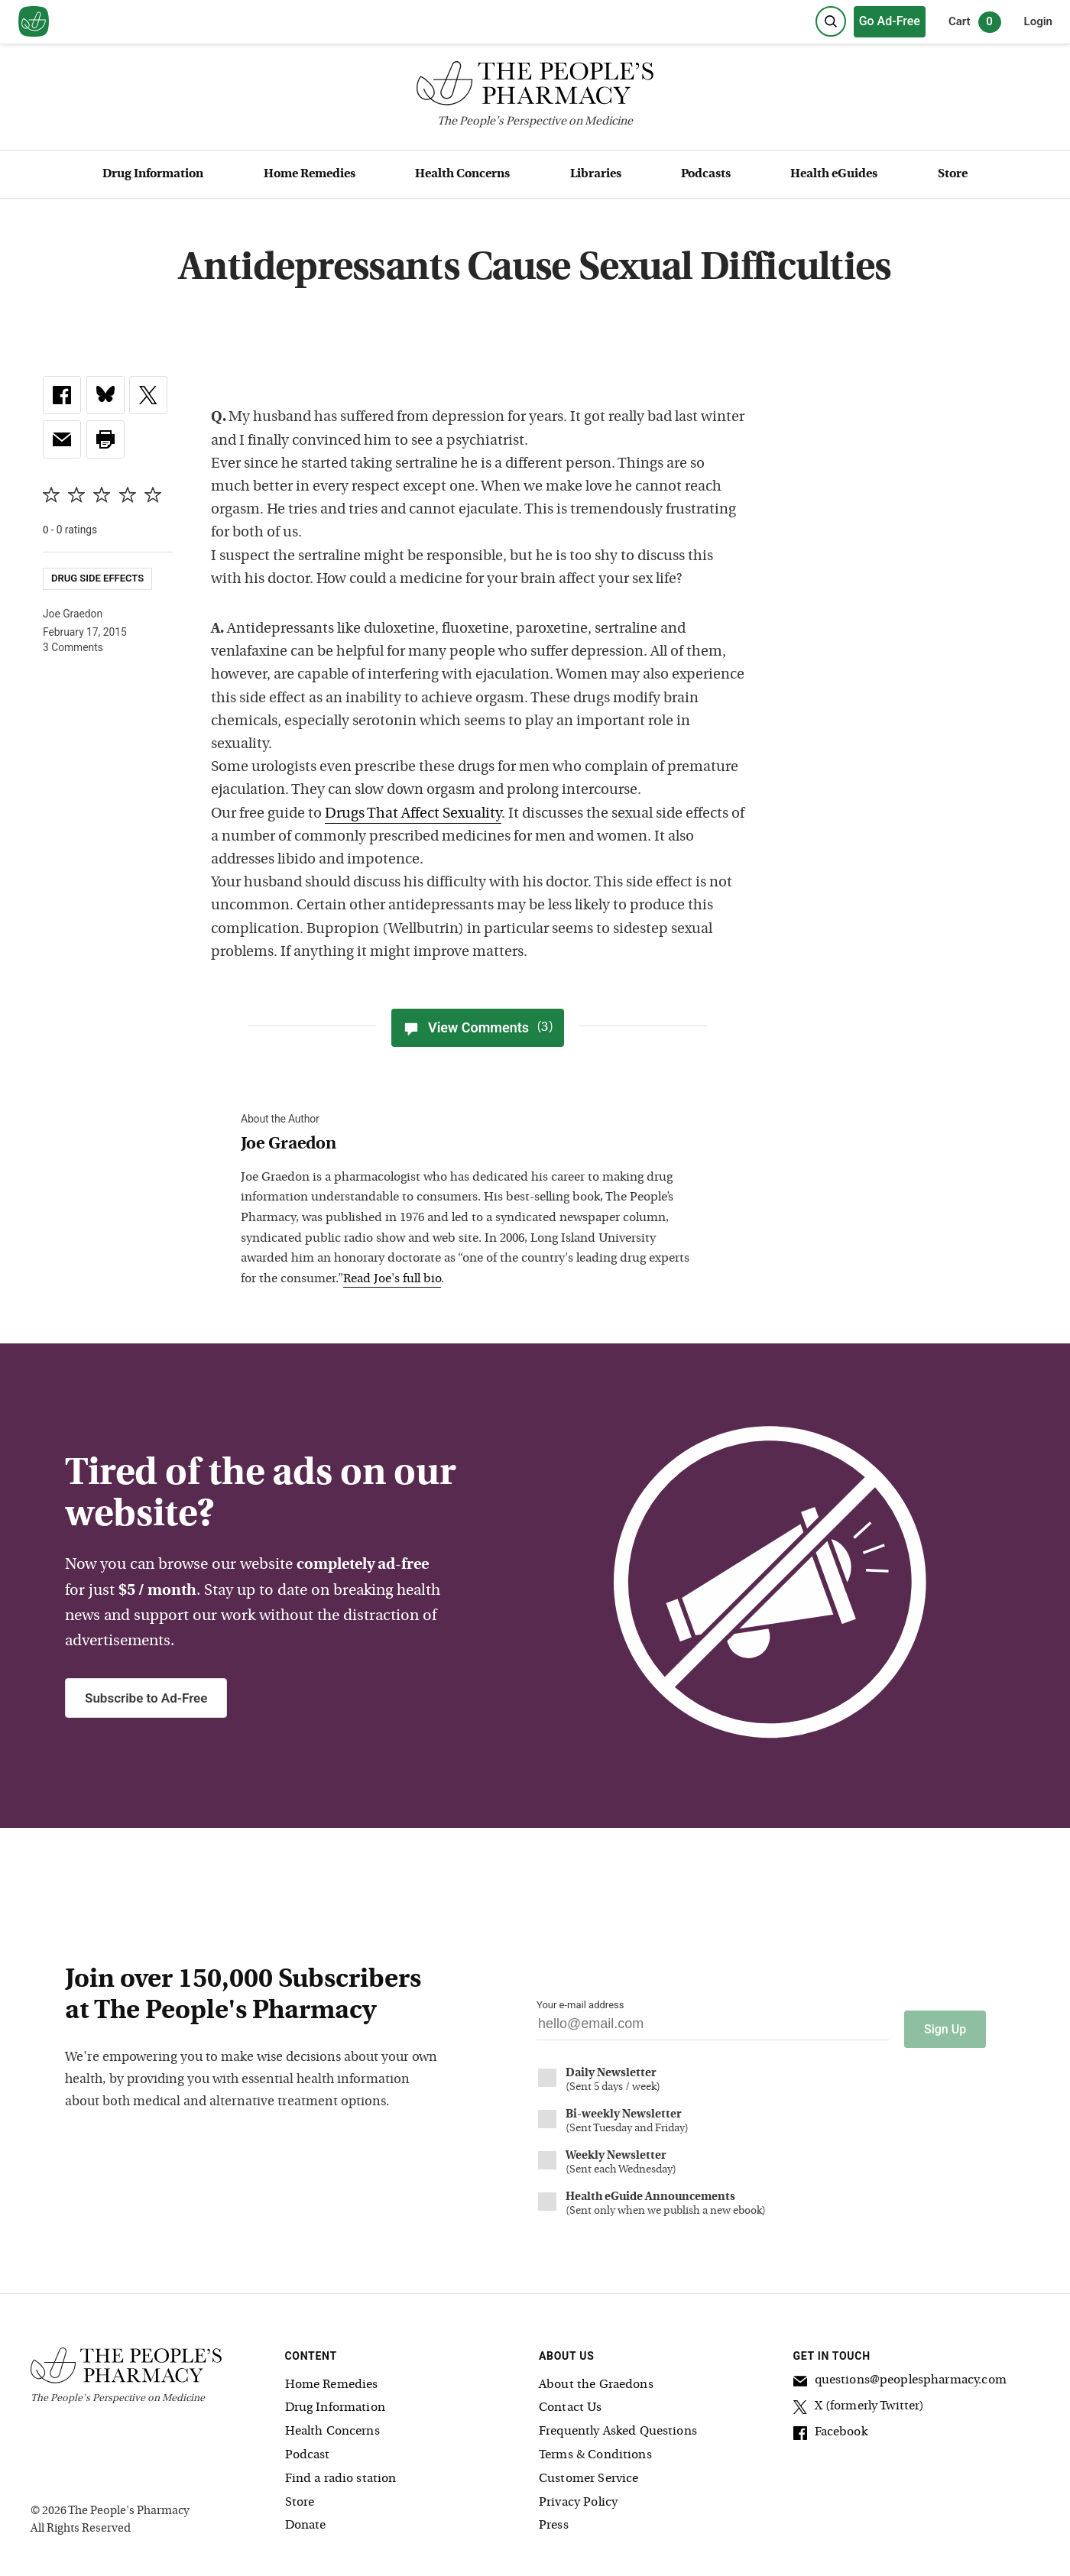  Describe the element at coordinates (62, 395) in the screenshot. I see `[link]` at that location.